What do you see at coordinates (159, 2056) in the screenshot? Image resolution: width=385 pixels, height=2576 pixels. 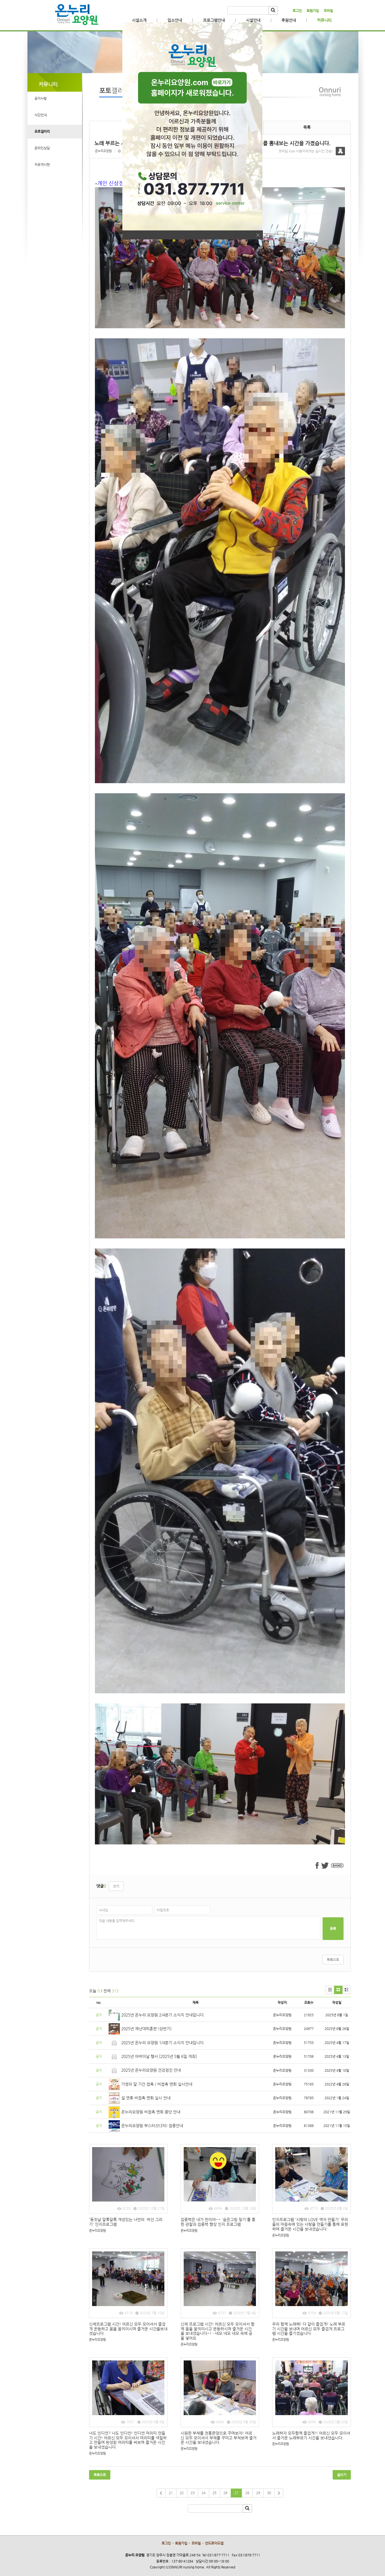 I see `2025년 어버이날 행사 [2025년 5월 6일 개최]` at bounding box center [159, 2056].